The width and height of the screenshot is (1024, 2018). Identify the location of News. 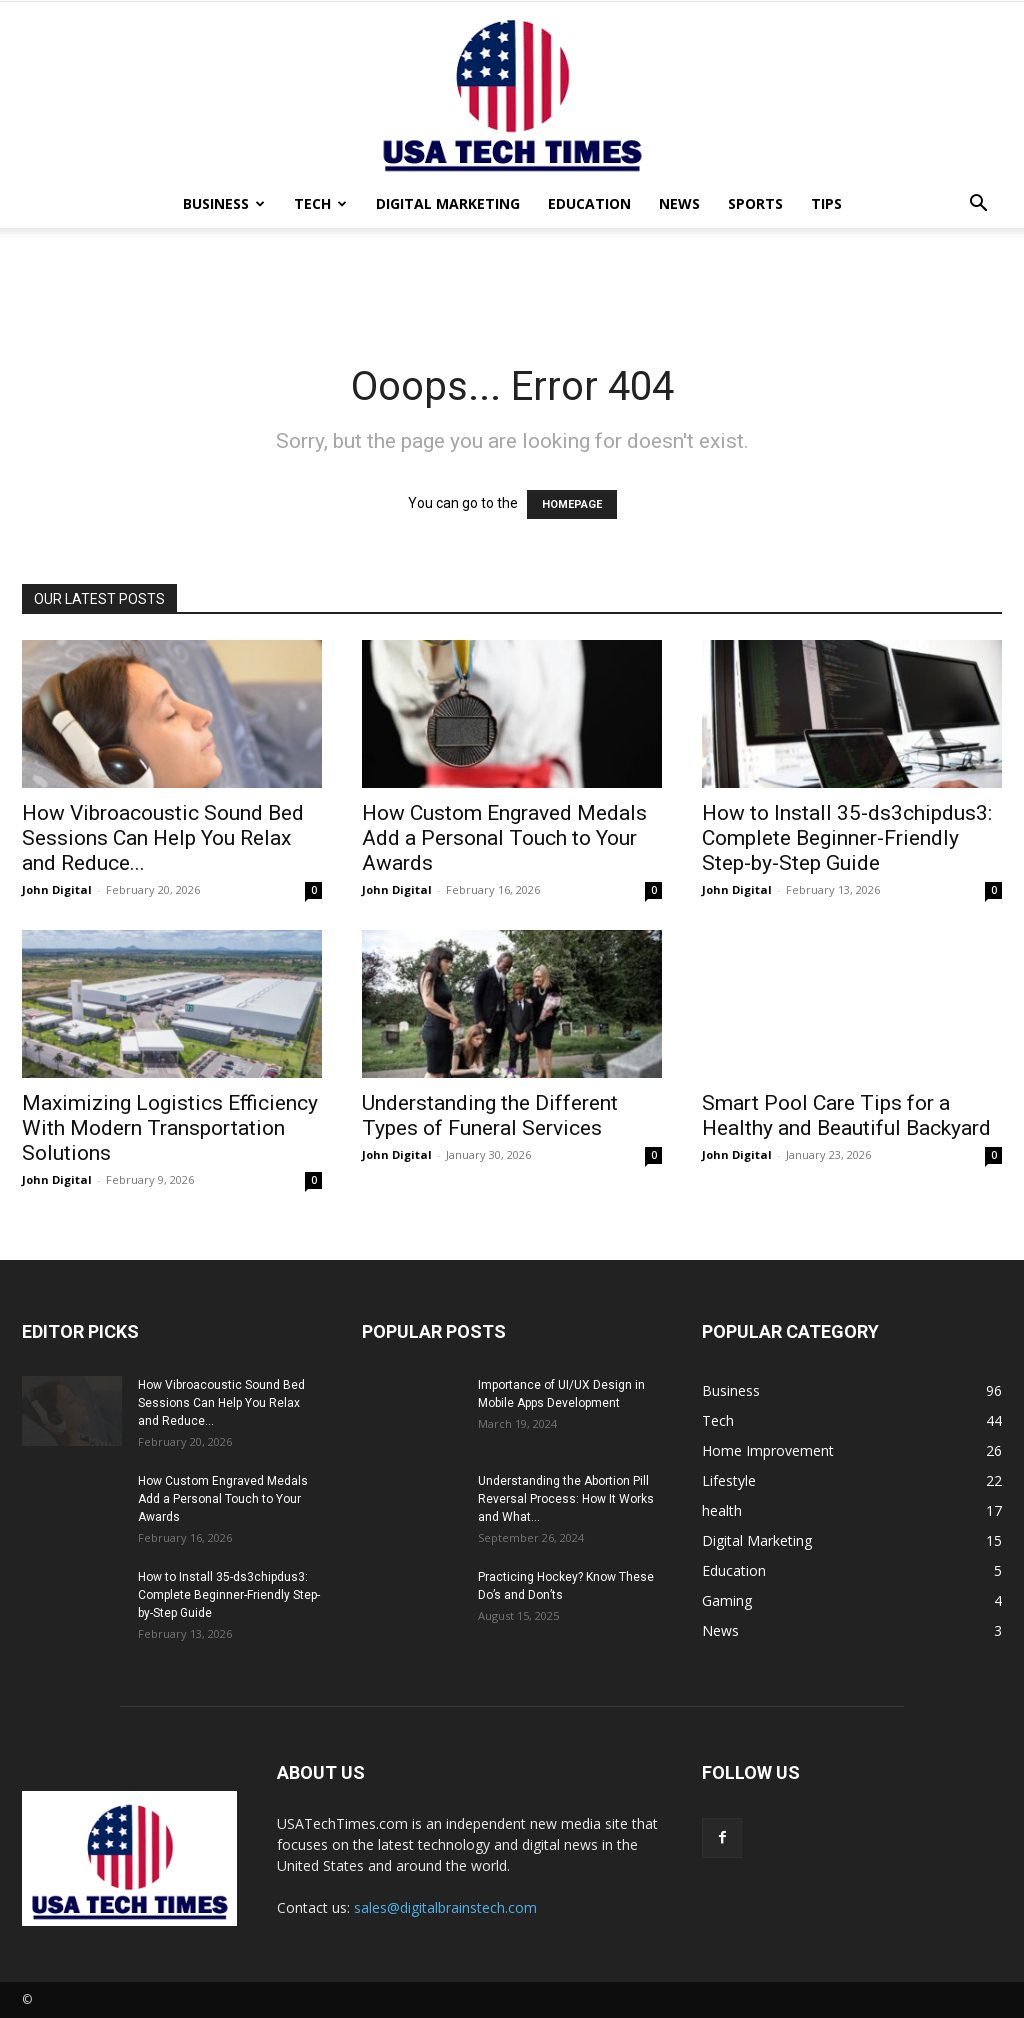
(679, 203).